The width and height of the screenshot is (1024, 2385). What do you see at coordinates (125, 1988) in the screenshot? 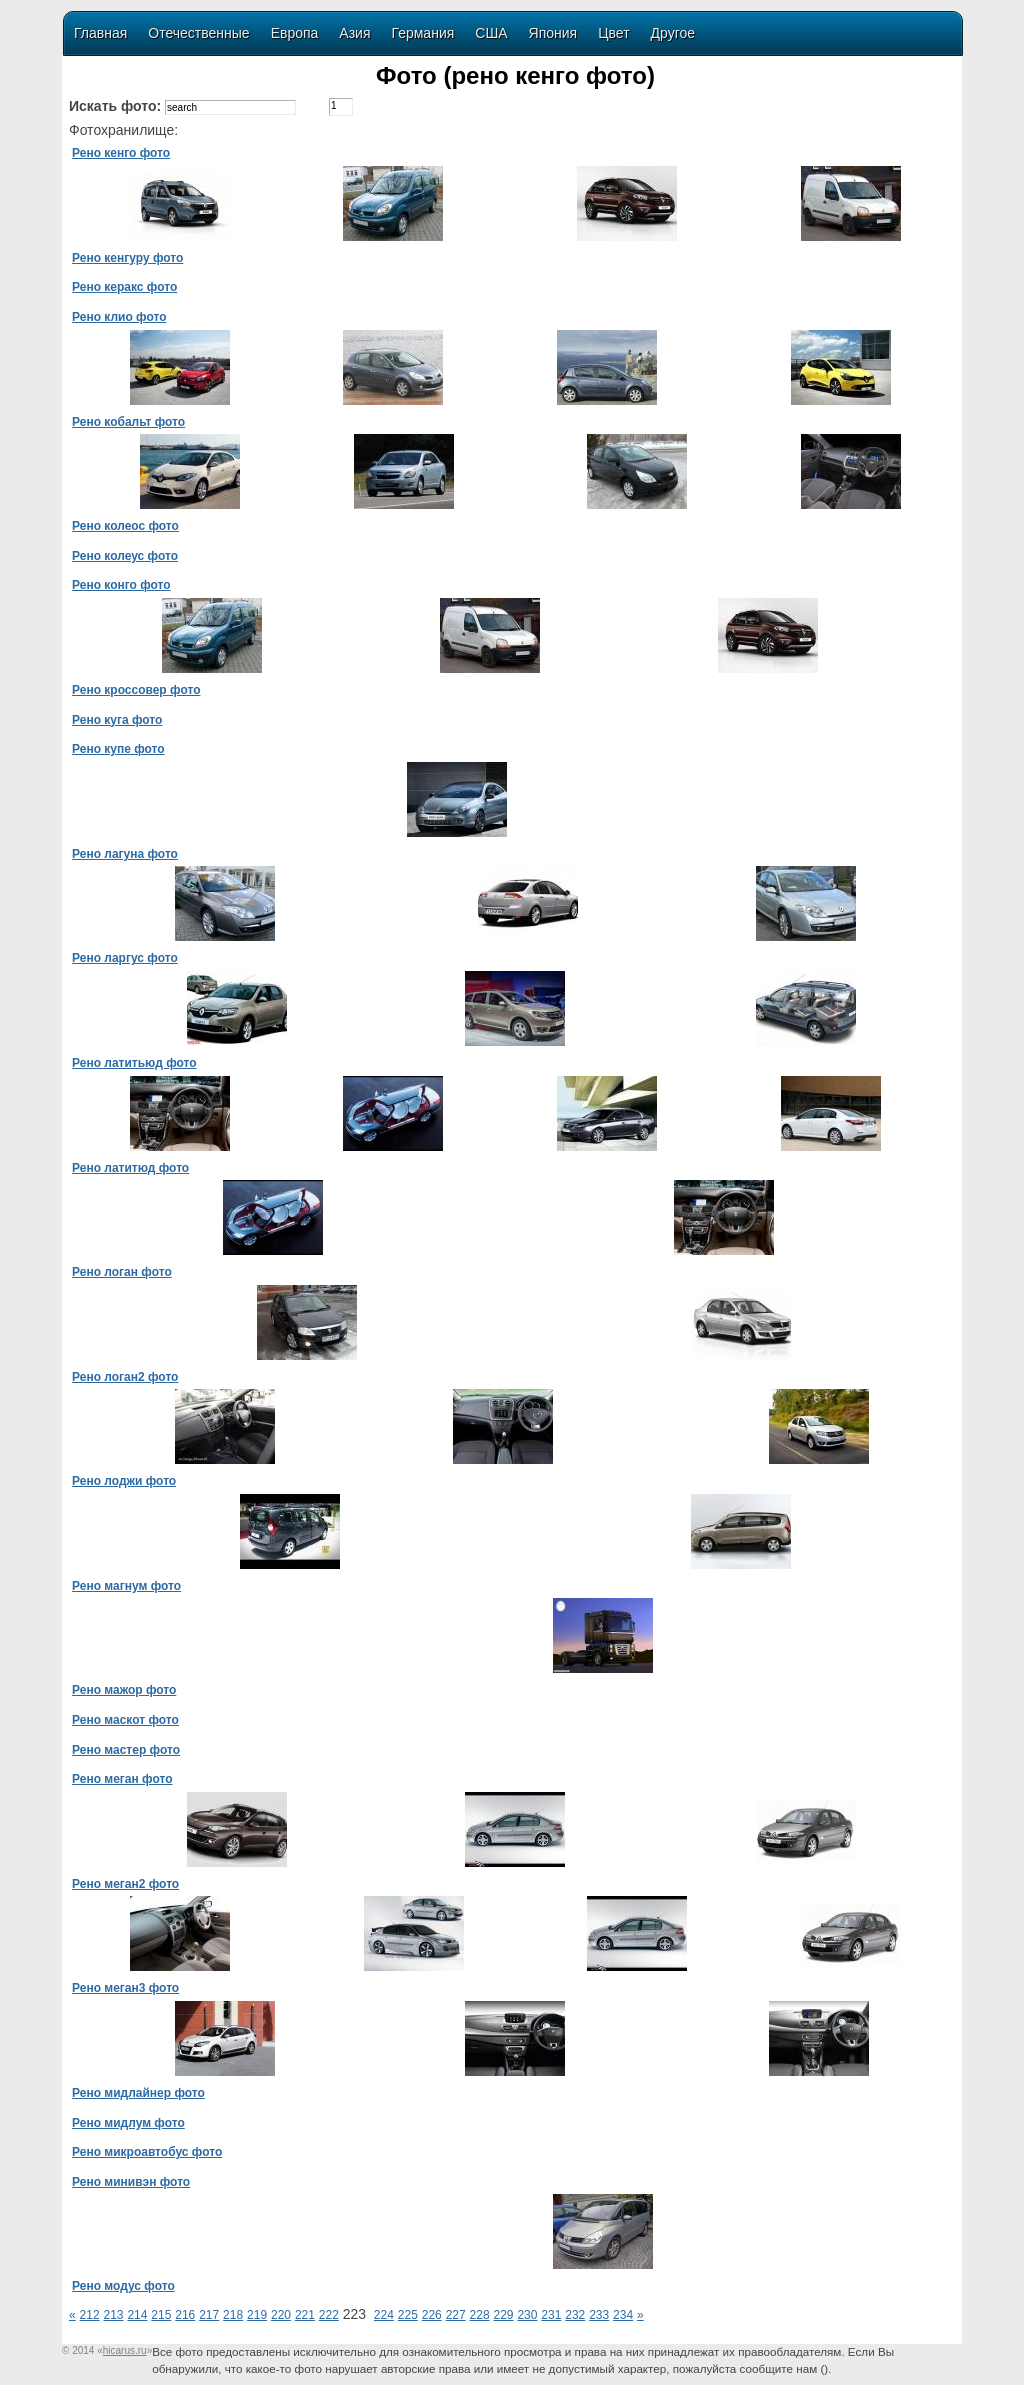
I see `Рено меган3 фото` at bounding box center [125, 1988].